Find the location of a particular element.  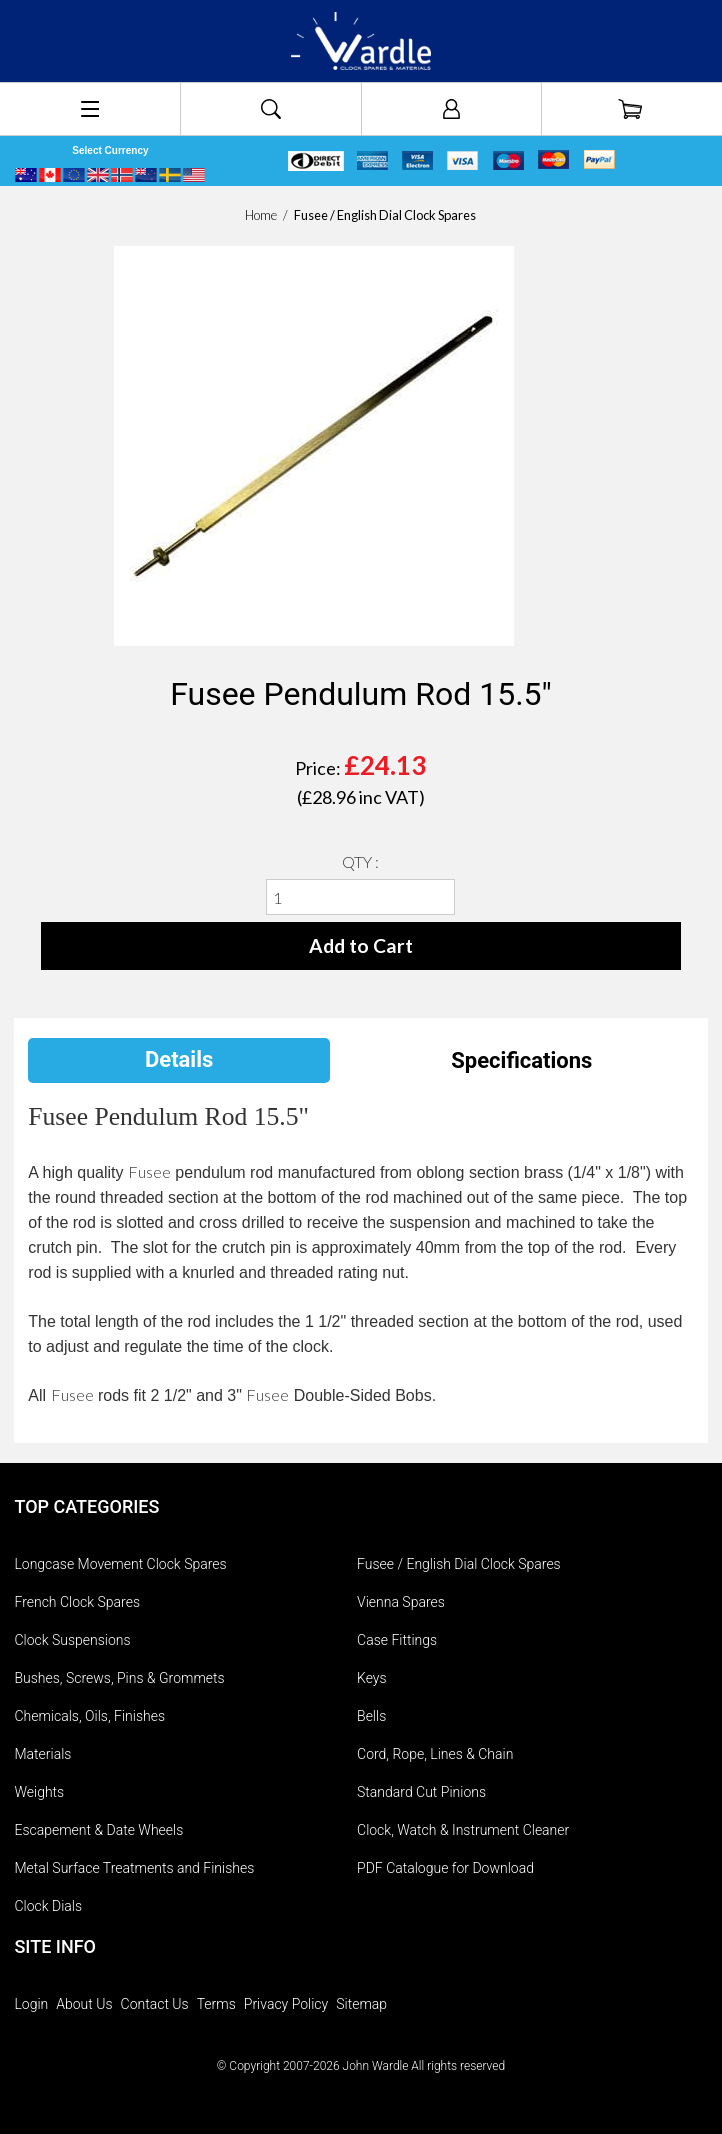

Metal Surface Treatments and Finishes is located at coordinates (134, 1868).